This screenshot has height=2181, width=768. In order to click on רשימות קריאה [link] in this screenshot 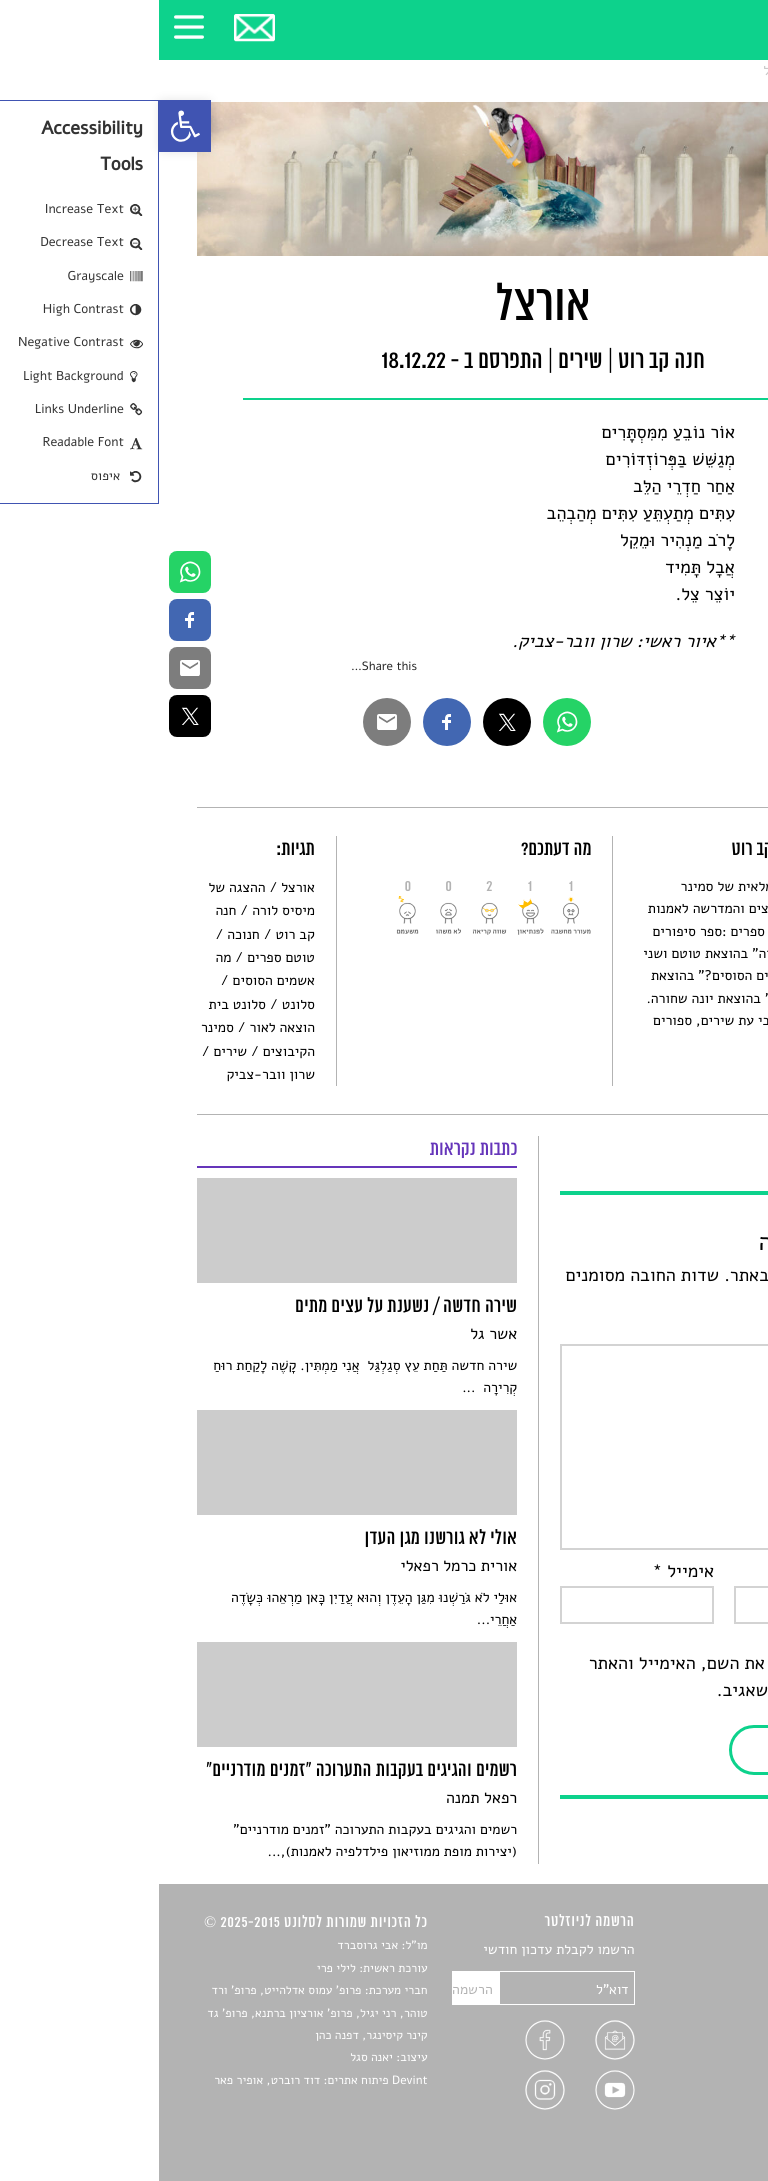, I will do `click(689, 2020)`.